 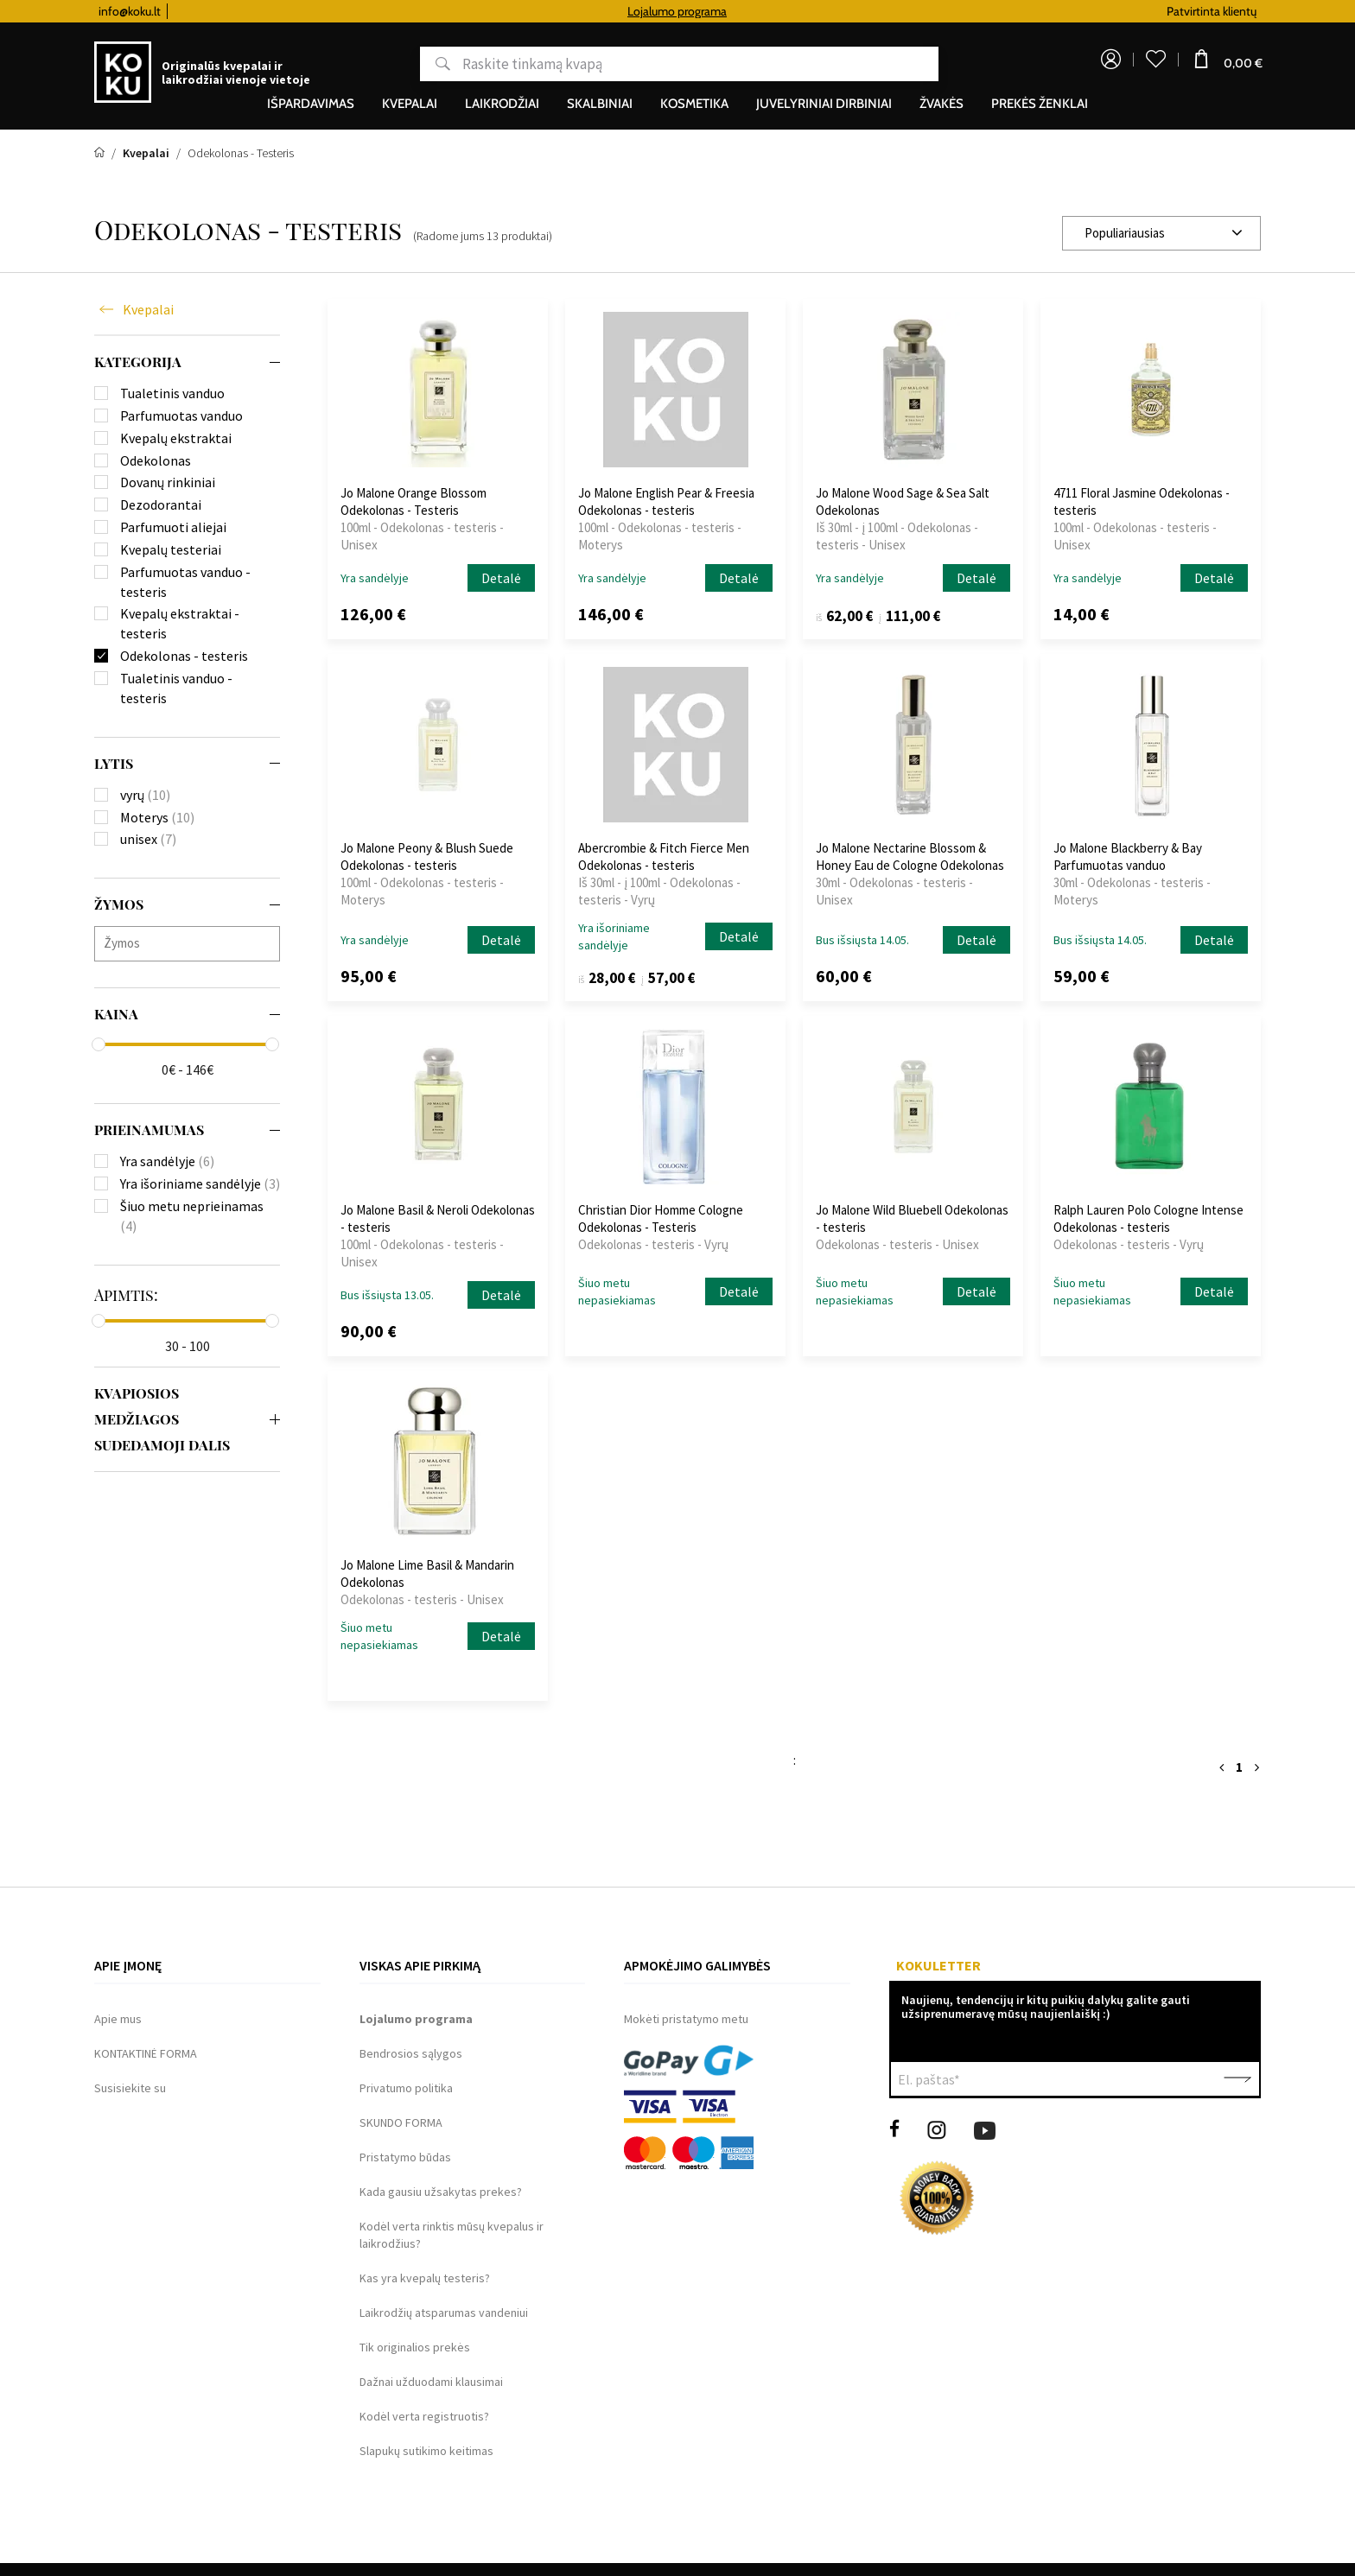 I want to click on Privatumo politika, so click(x=406, y=2088).